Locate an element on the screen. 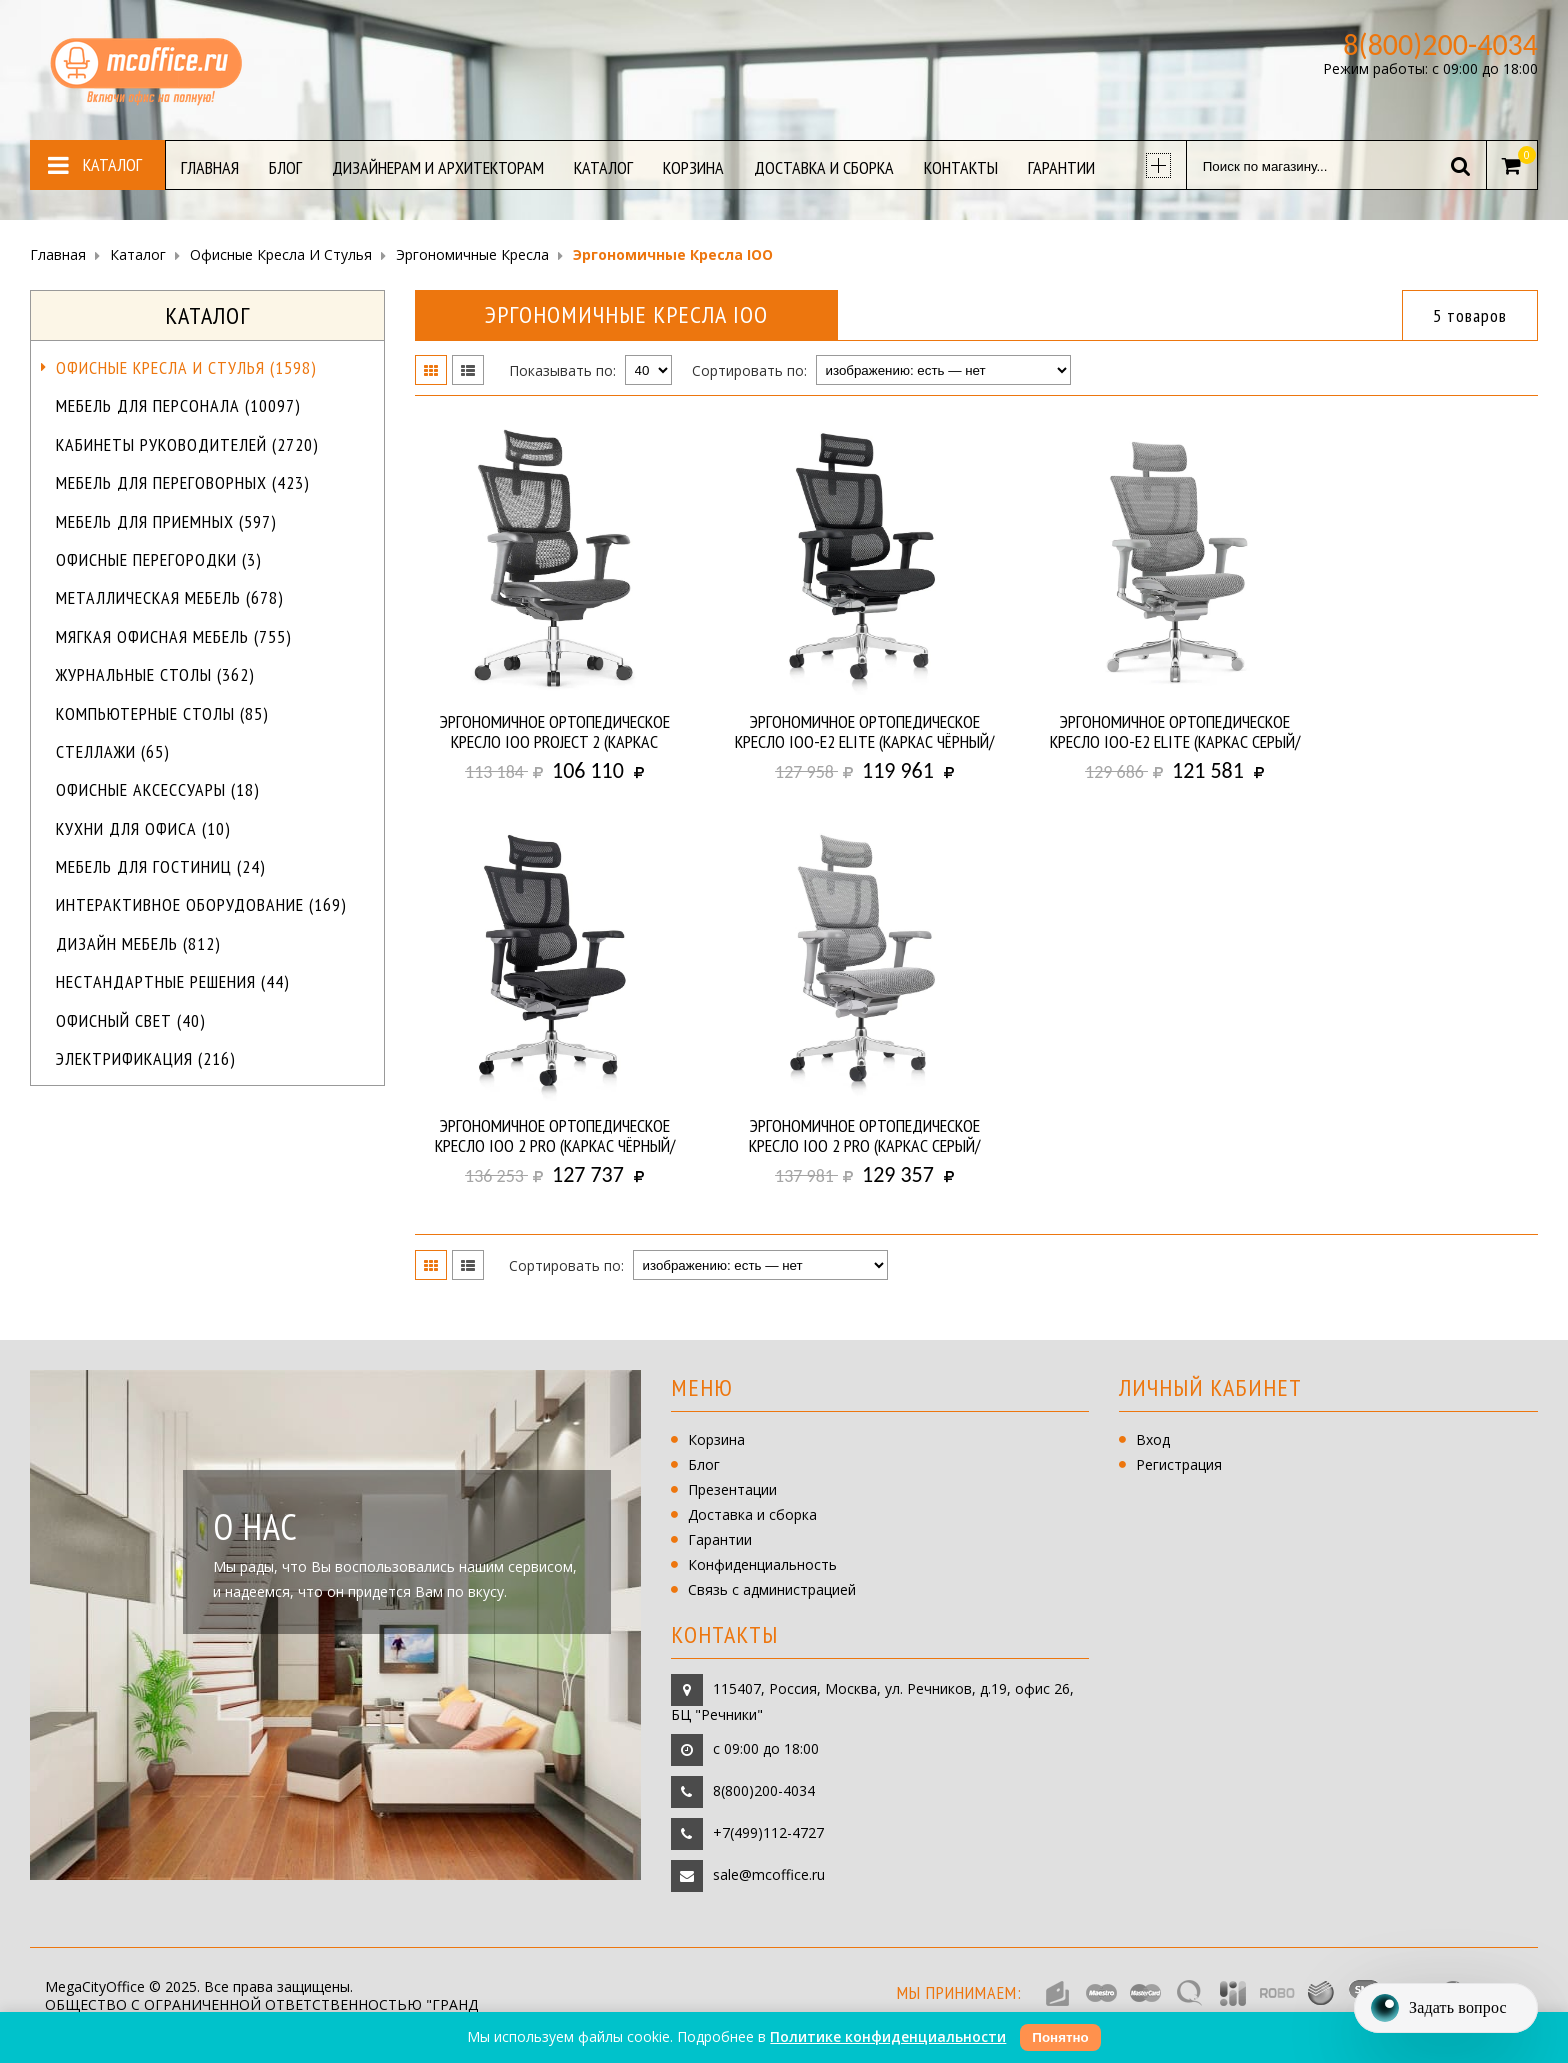 This screenshot has width=1568, height=2063. Компьютерные столы is located at coordinates (162, 713).